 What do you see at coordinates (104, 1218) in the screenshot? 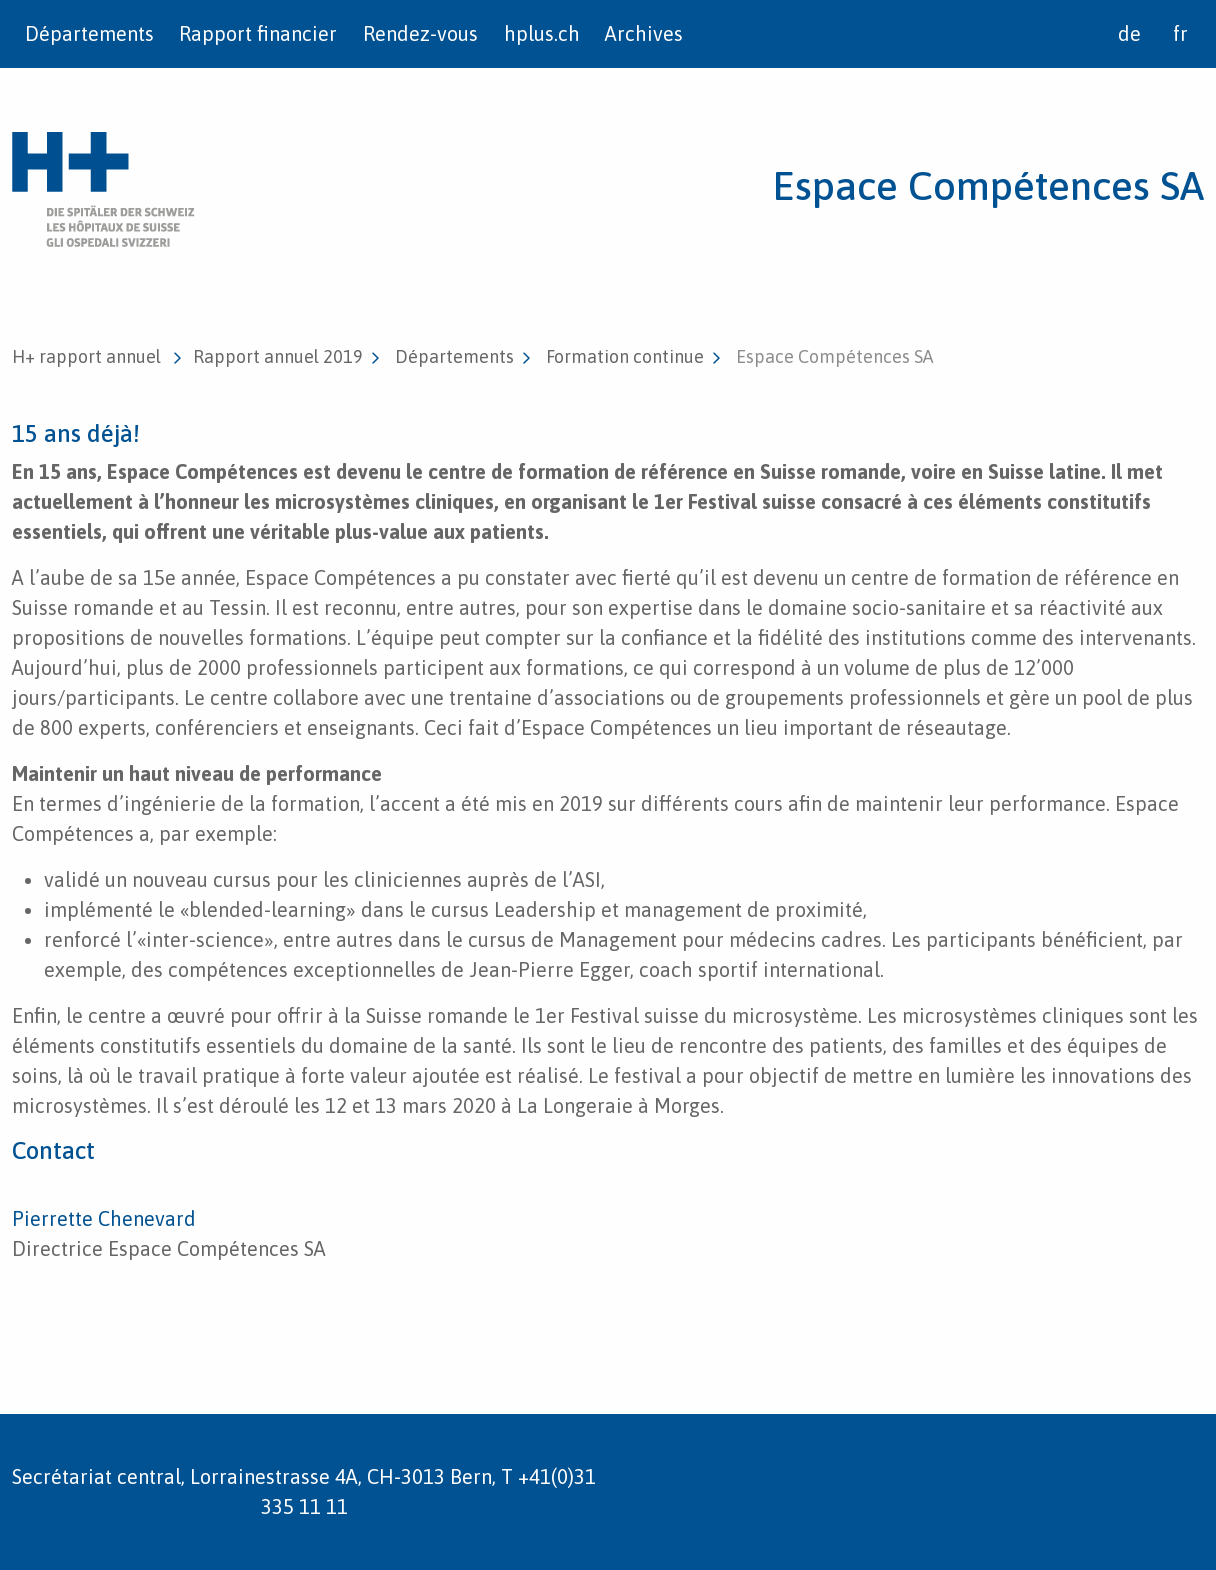
I see `Pierrette Chenevard` at bounding box center [104, 1218].